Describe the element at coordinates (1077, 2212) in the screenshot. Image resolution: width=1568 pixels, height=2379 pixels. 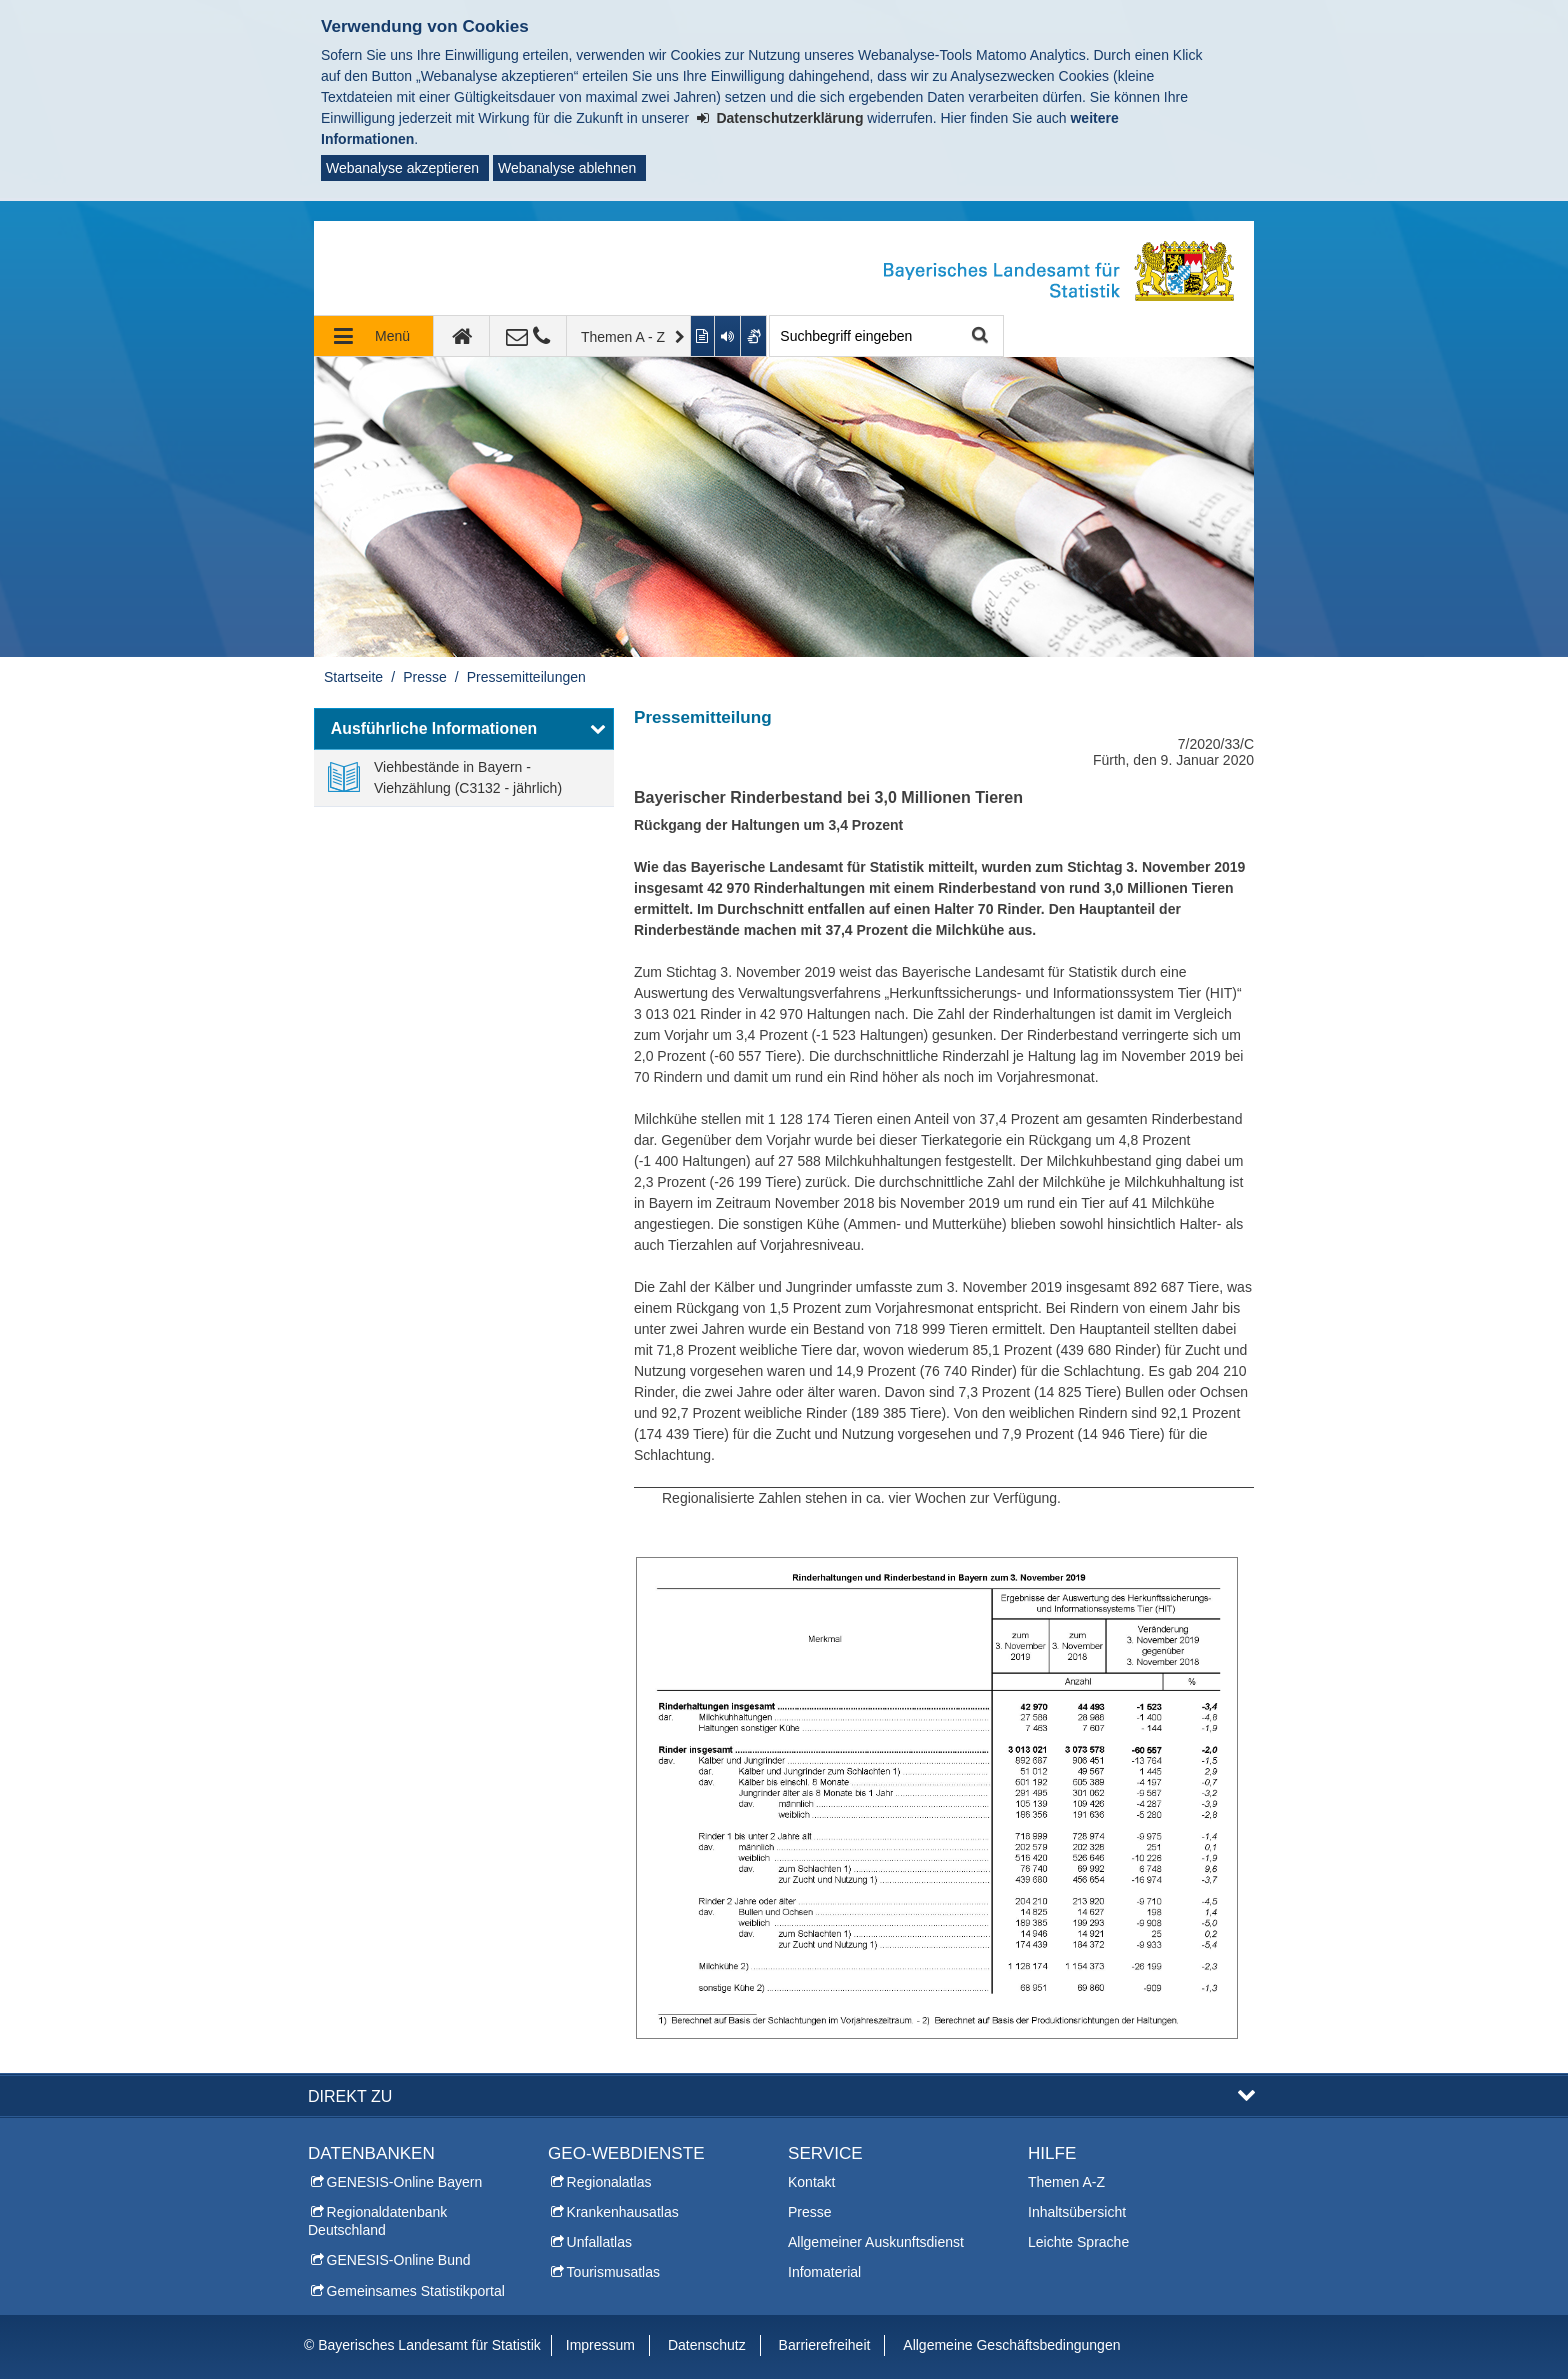
I see `Inhaltsübersicht` at that location.